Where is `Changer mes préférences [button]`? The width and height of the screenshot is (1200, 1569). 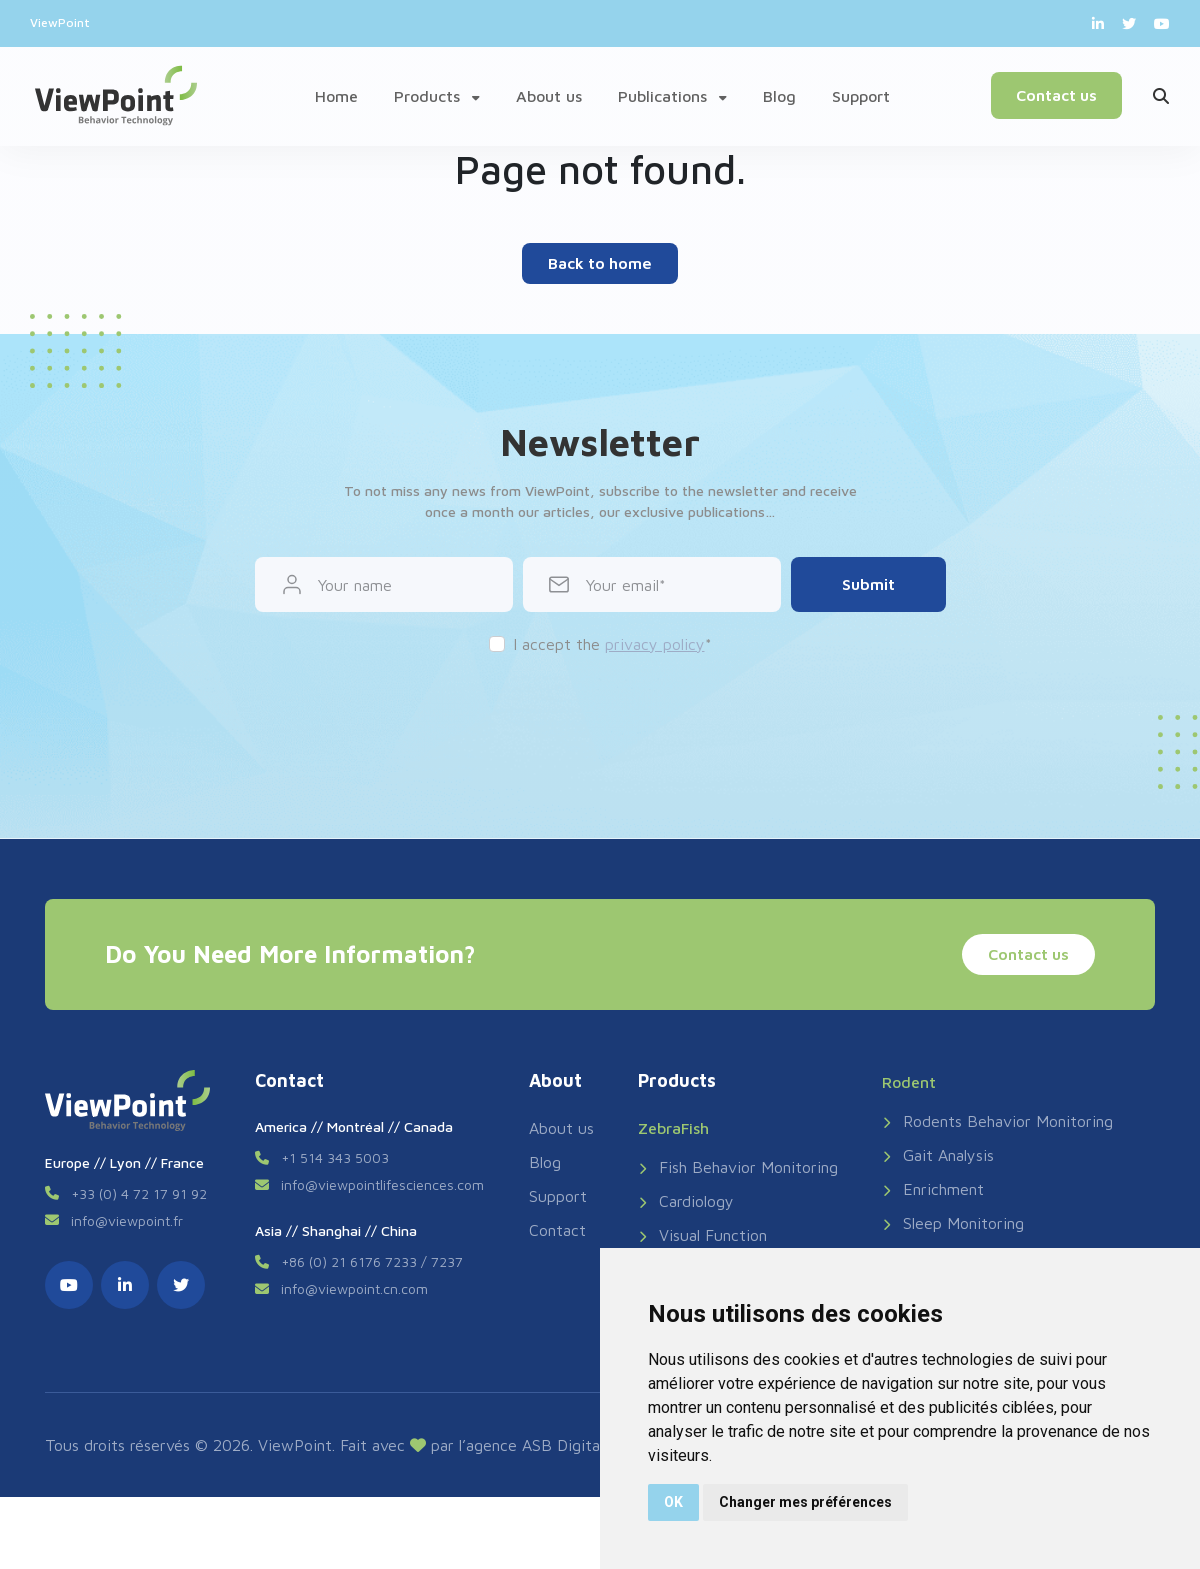
Changer mes préférences [button] is located at coordinates (805, 1502).